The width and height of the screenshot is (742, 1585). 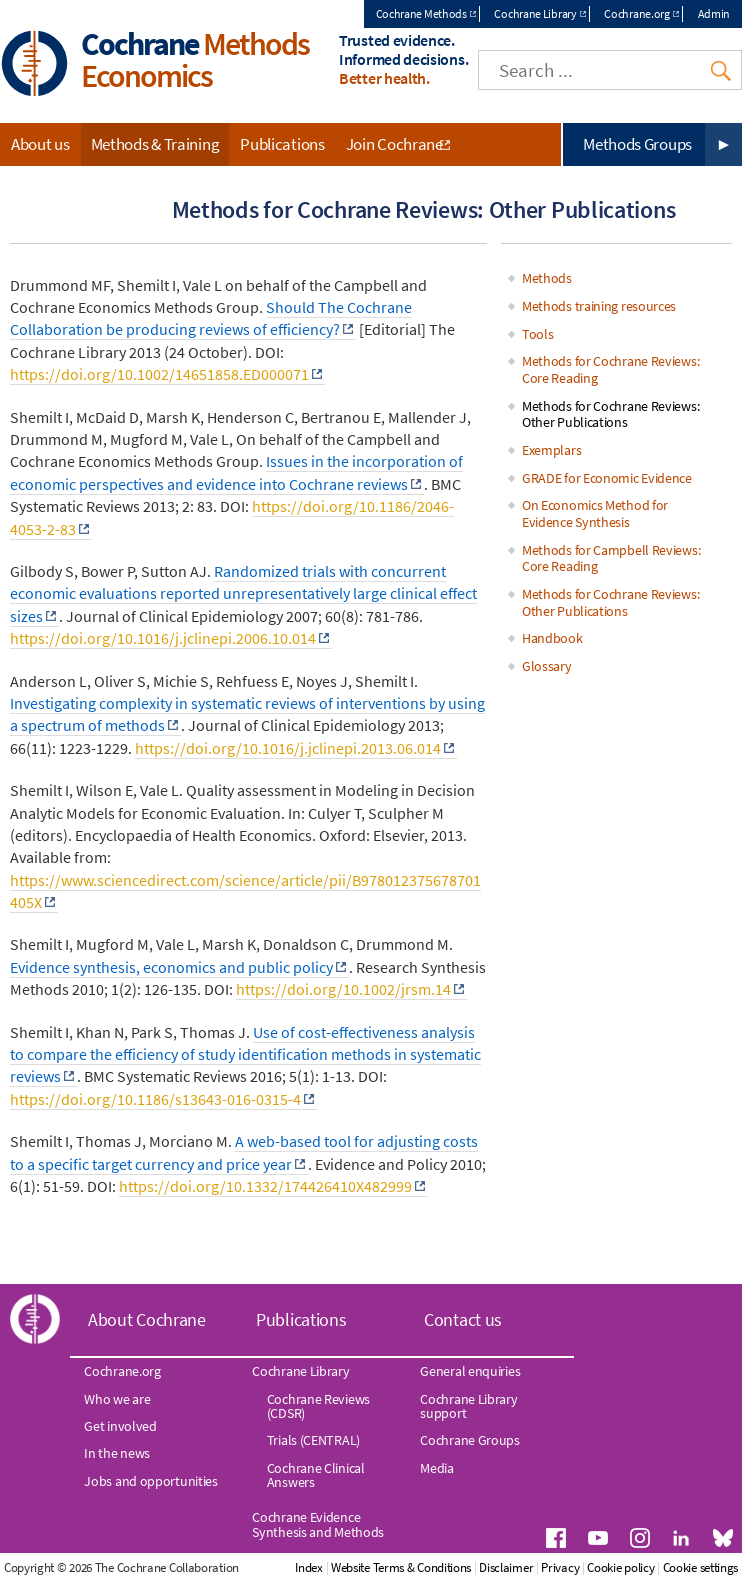 What do you see at coordinates (147, 1319) in the screenshot?
I see `About Cochrane` at bounding box center [147, 1319].